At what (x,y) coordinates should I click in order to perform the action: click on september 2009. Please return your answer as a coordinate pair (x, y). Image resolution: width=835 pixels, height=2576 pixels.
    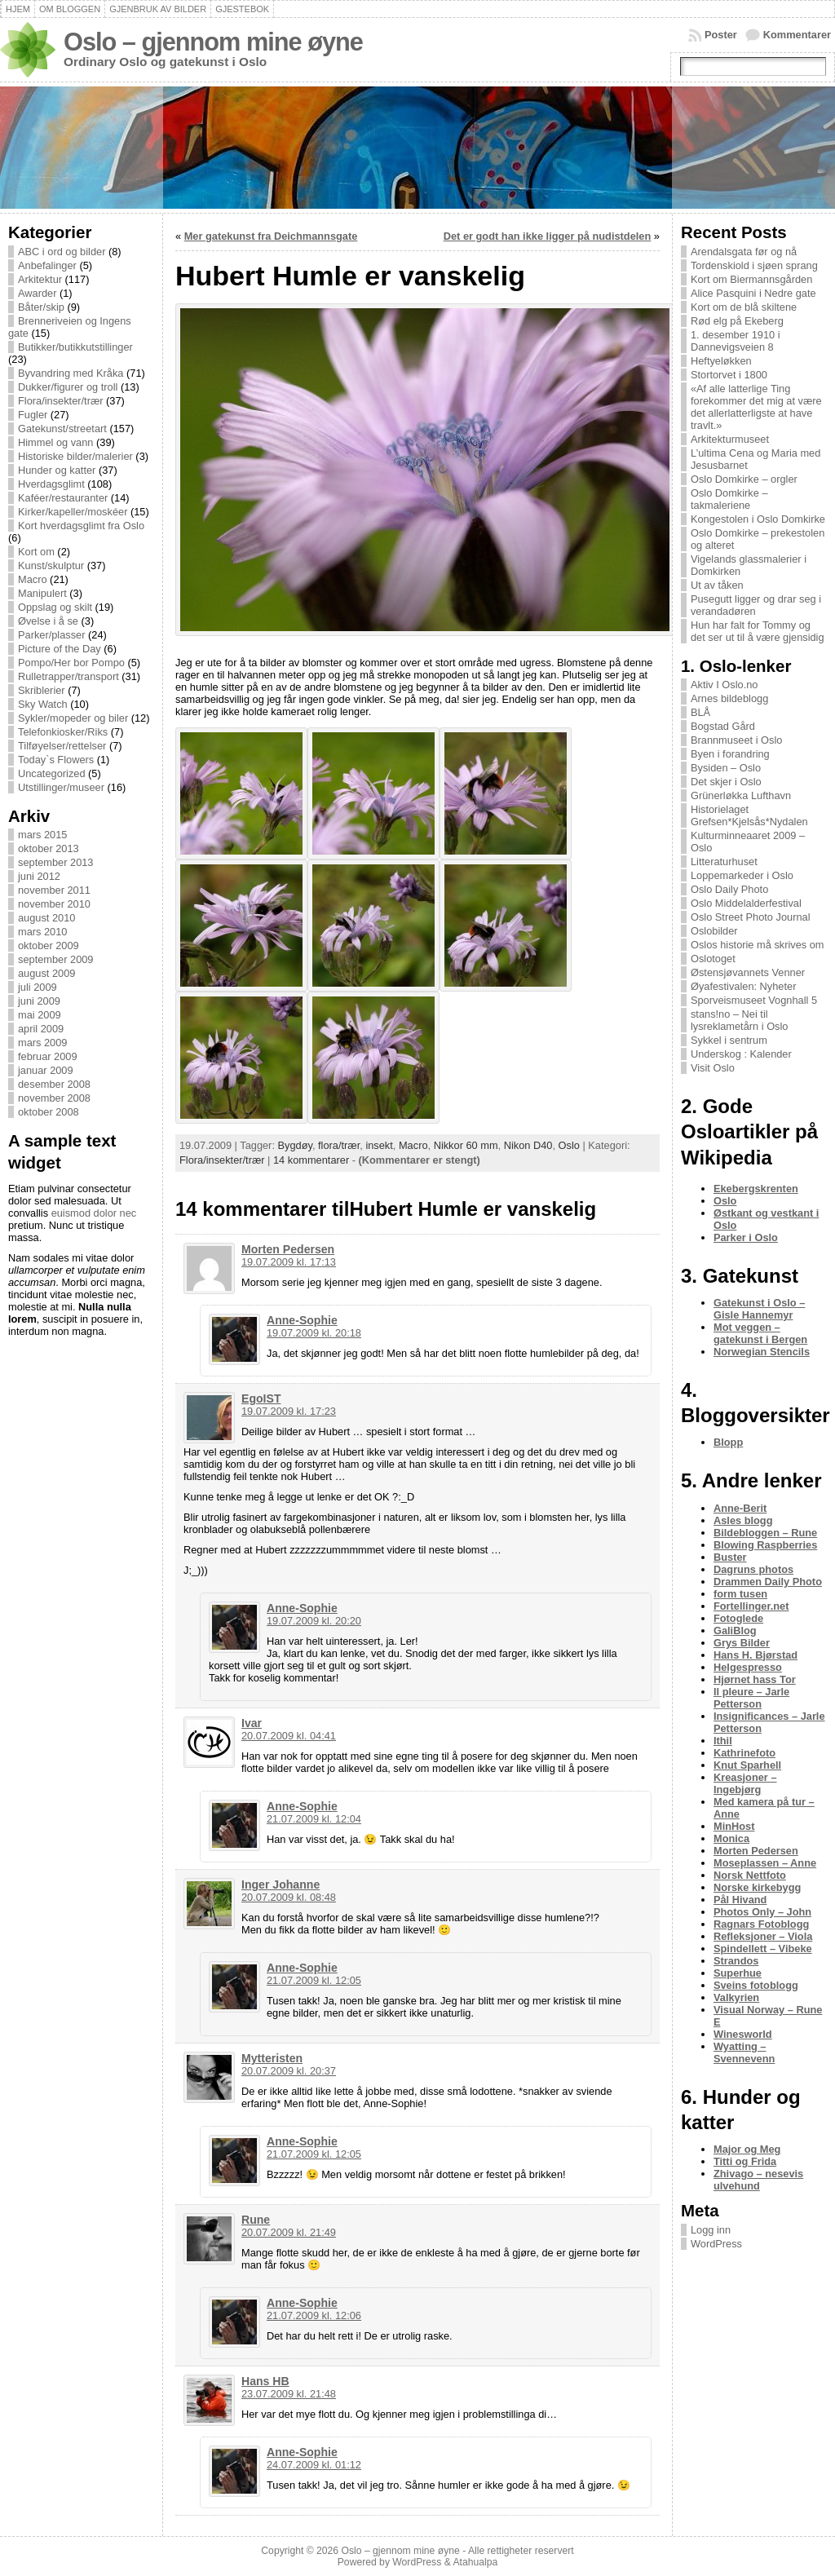
    Looking at the image, I should click on (55, 959).